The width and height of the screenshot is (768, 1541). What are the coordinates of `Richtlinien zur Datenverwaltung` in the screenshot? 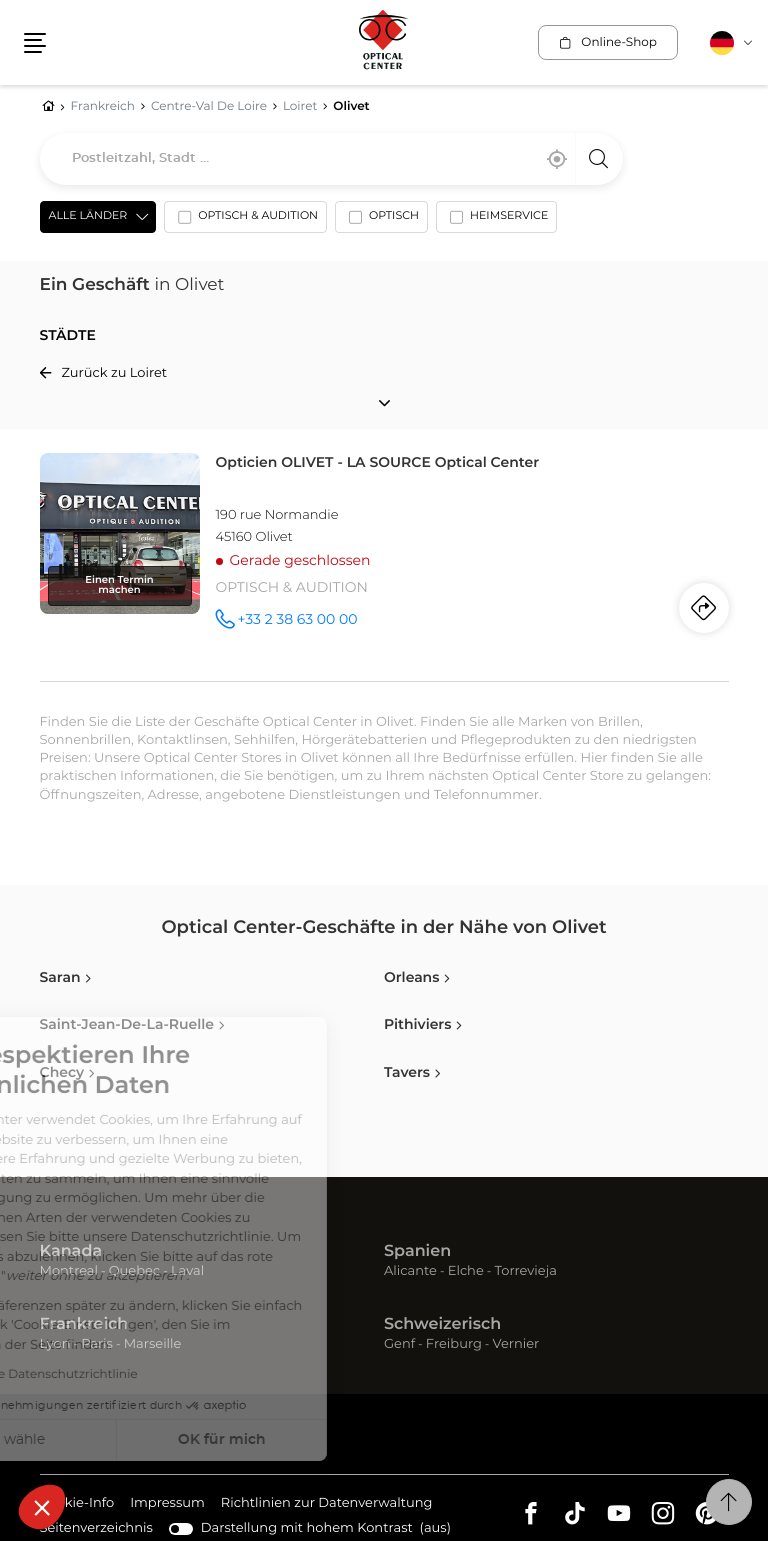 It's located at (327, 1504).